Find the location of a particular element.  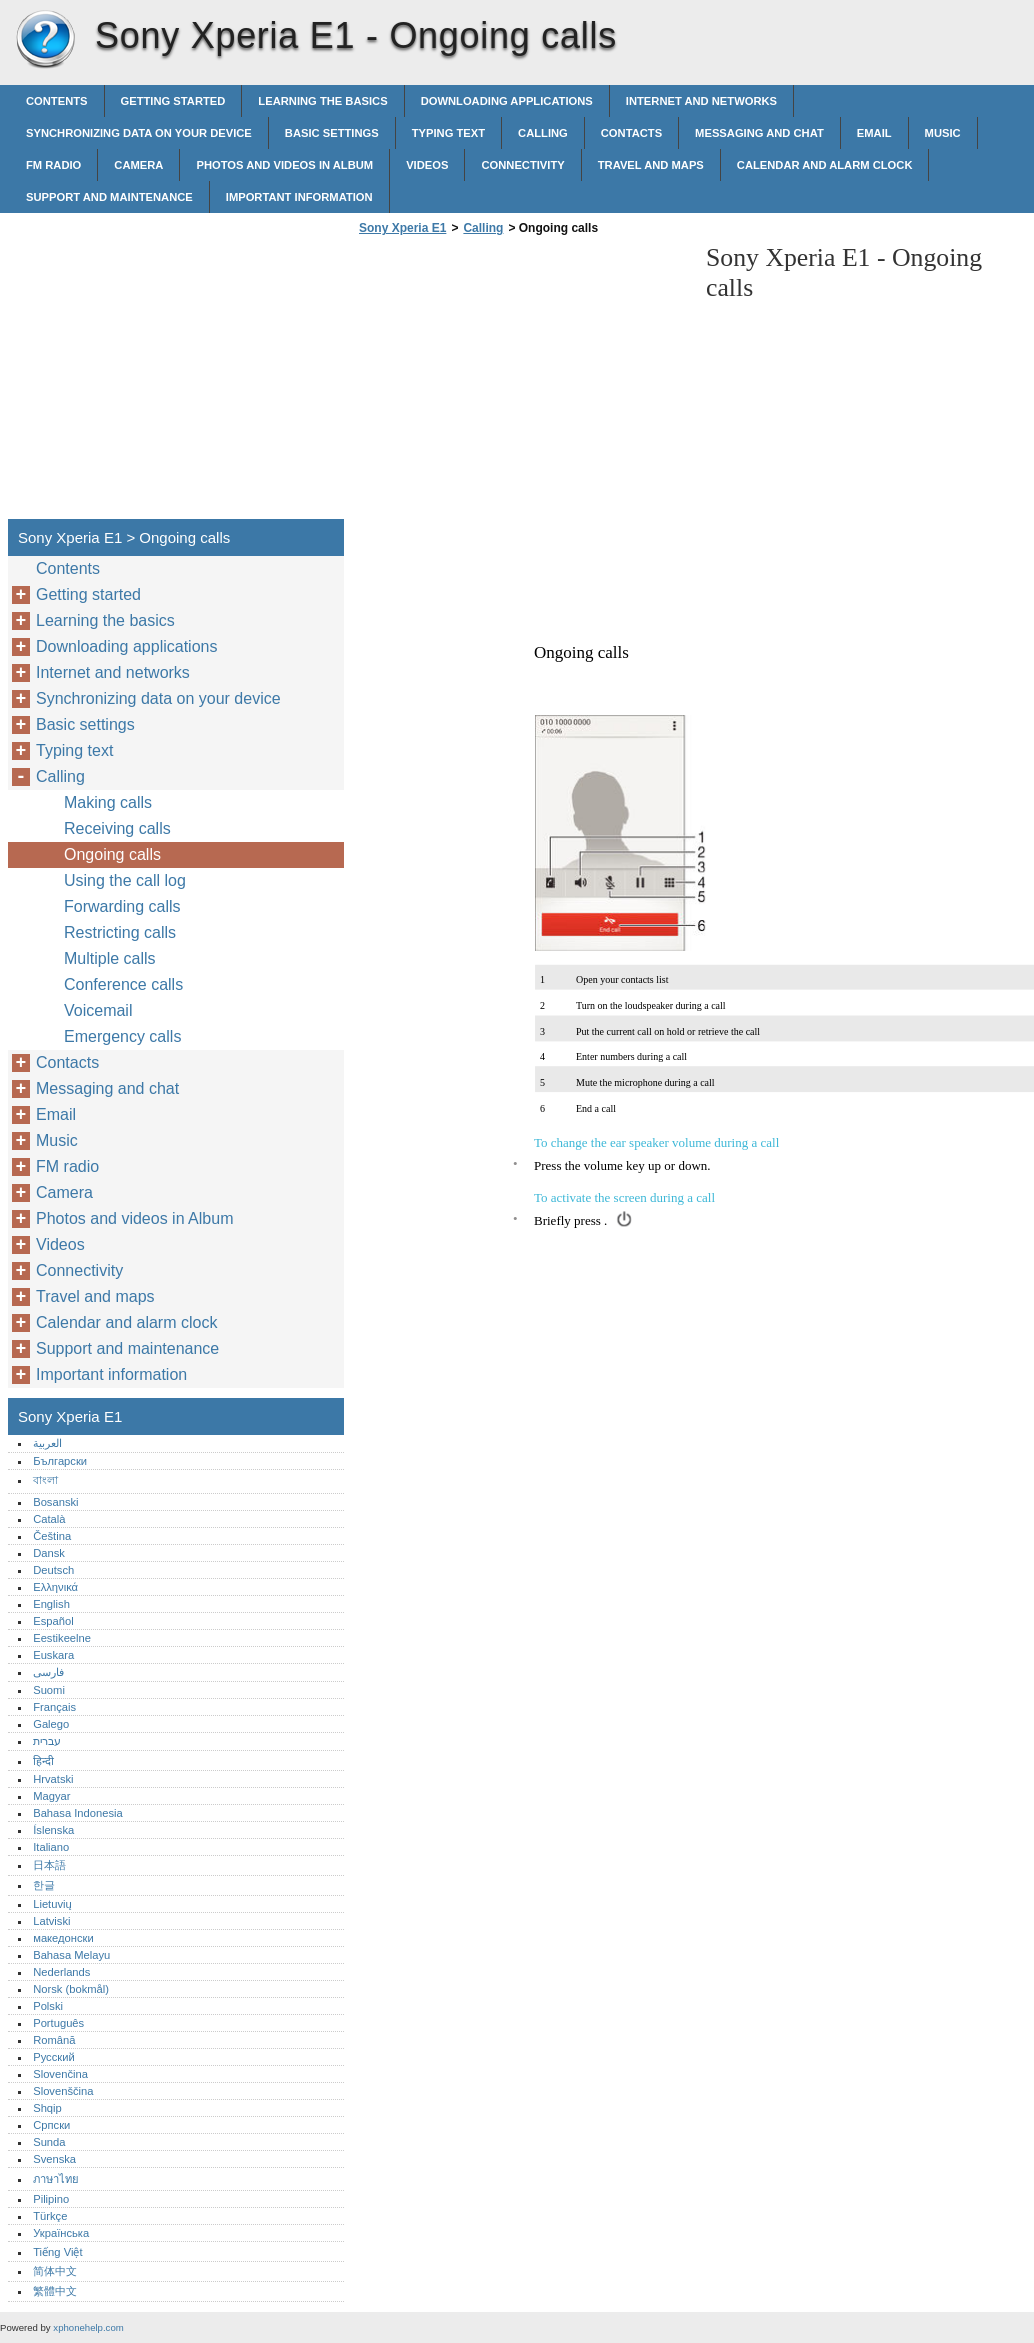

Sony Xperia E1 is located at coordinates (45, 40).